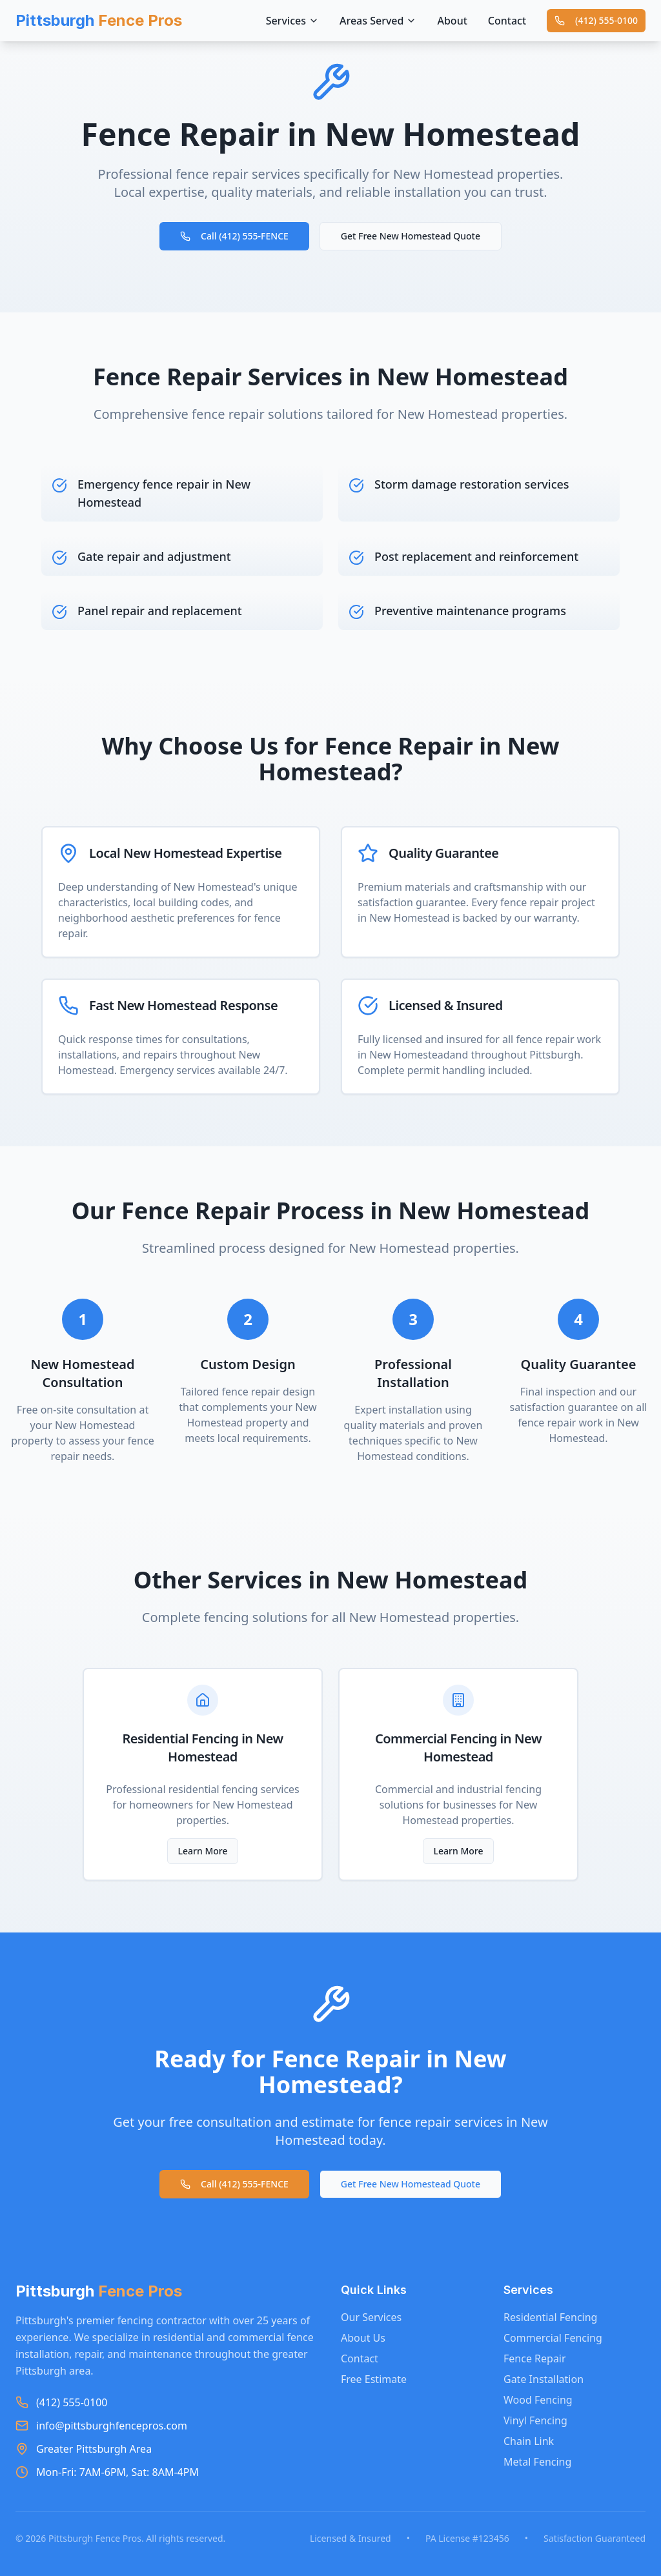 This screenshot has width=661, height=2576. I want to click on info@pittsburghfencepros.com, so click(111, 2426).